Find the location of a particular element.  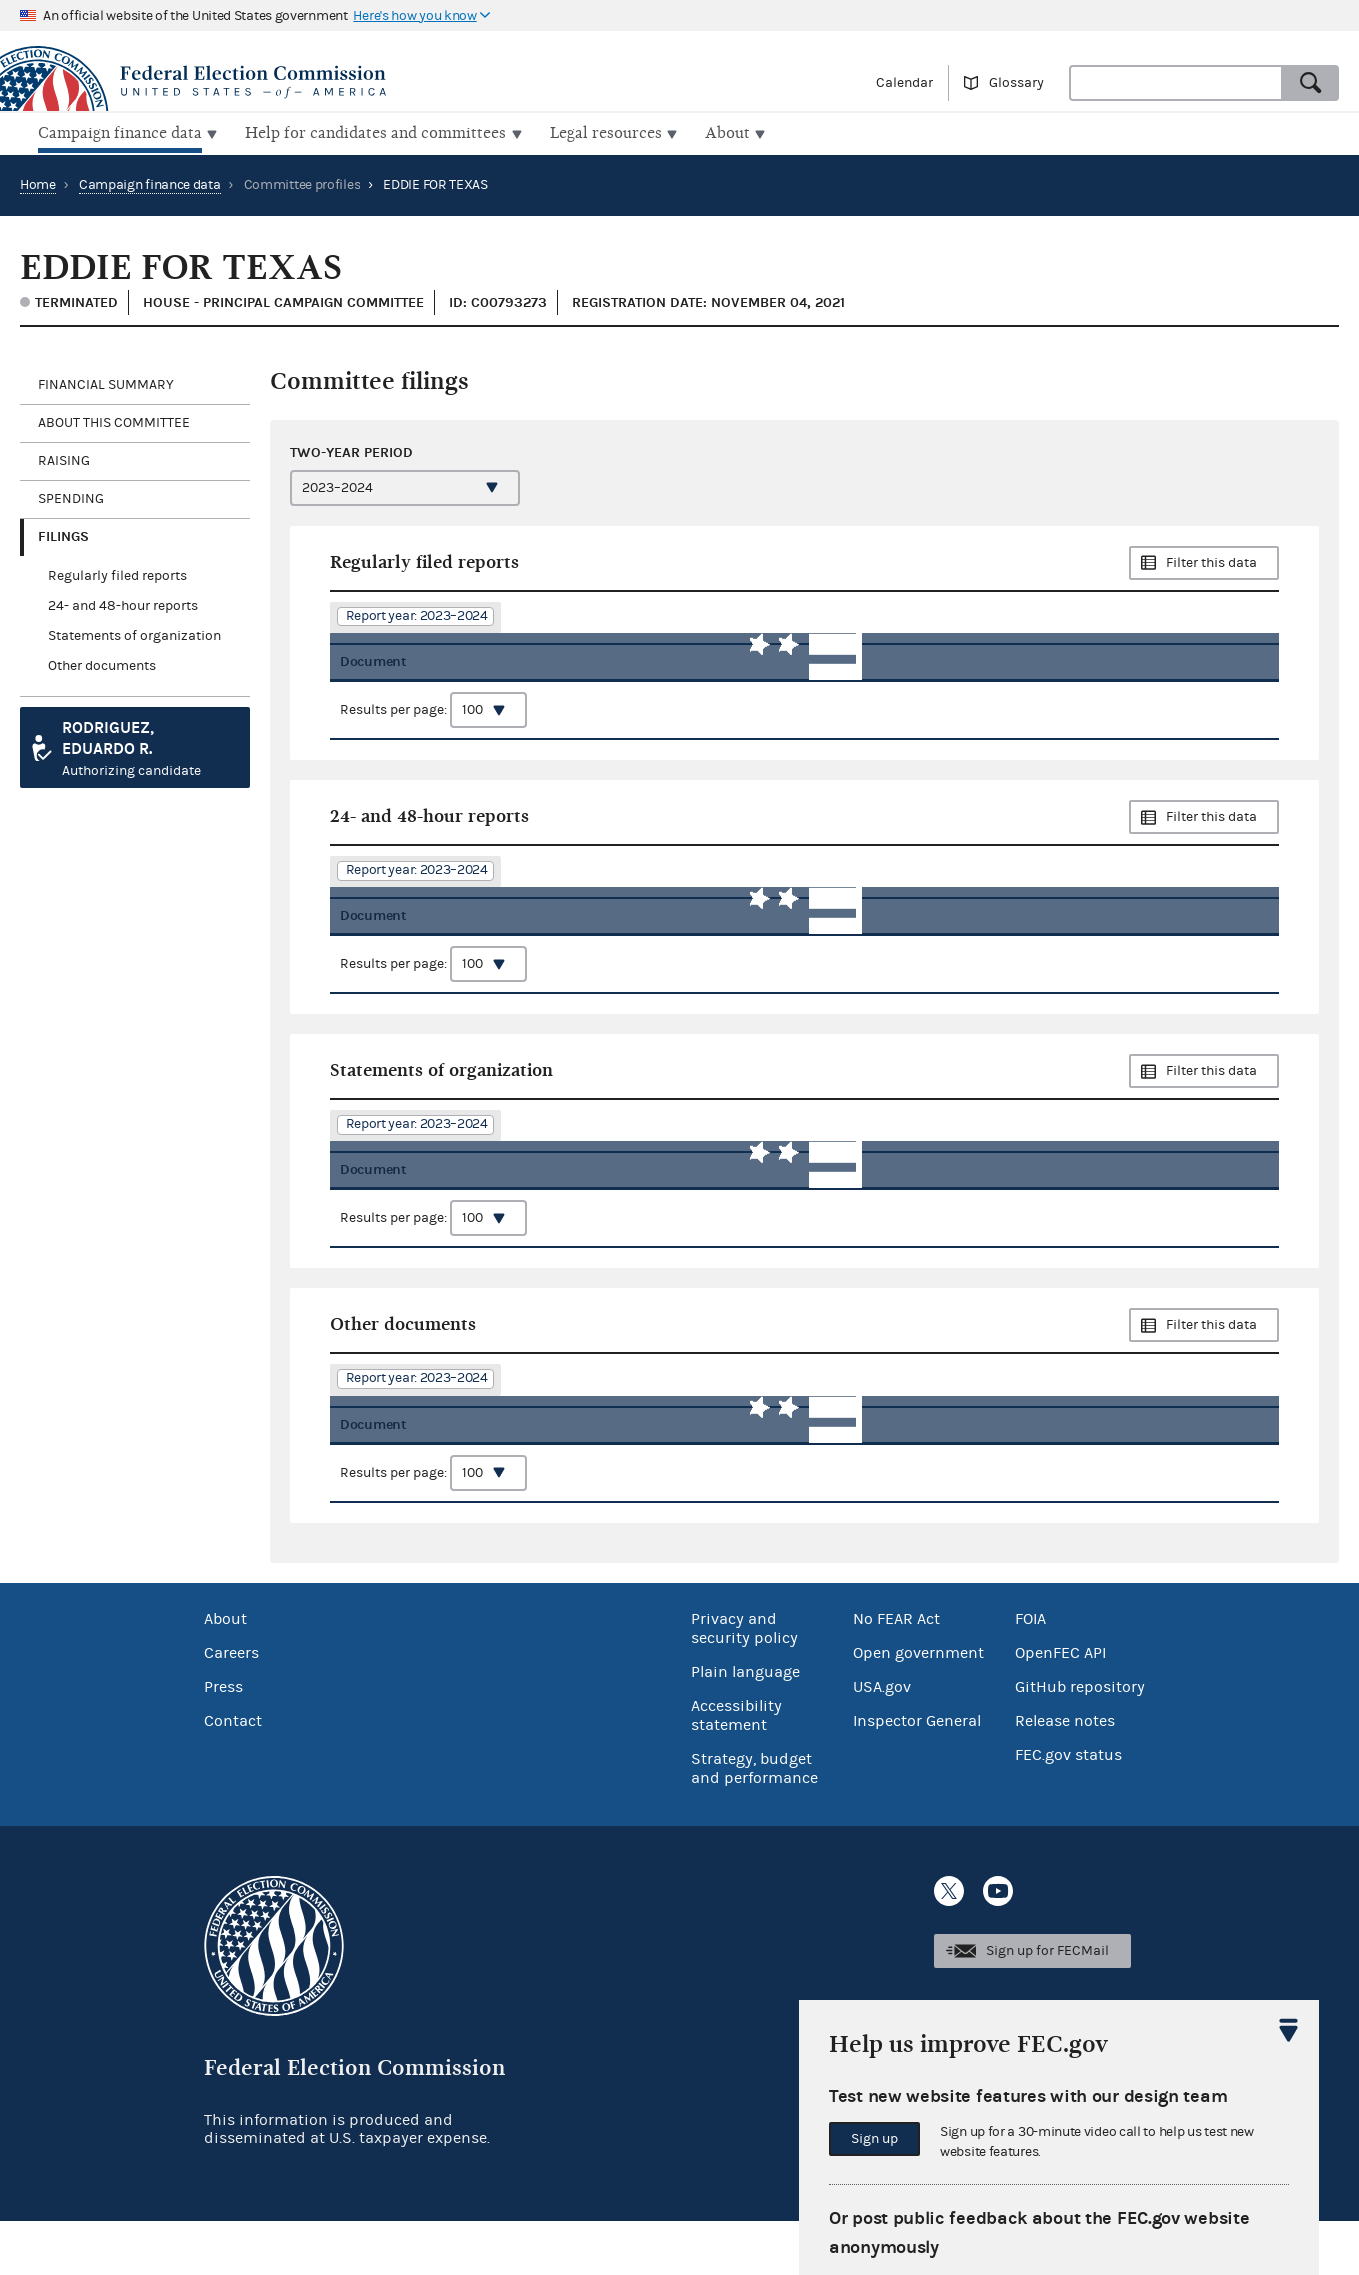

[combobox] is located at coordinates (1176, 83).